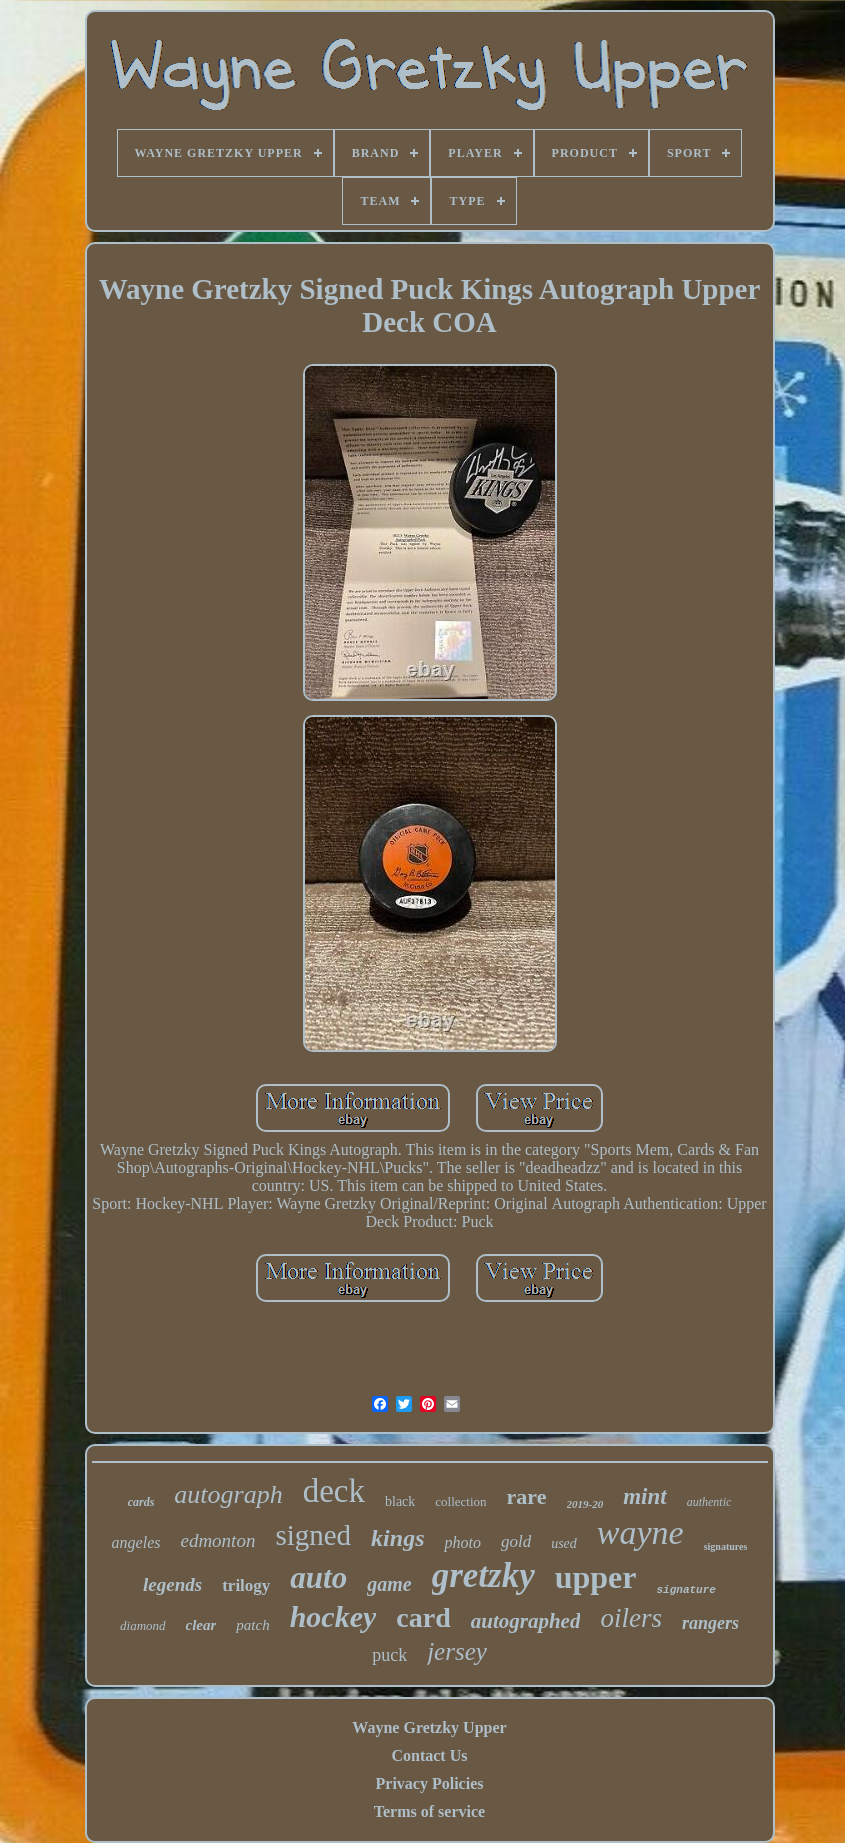 Image resolution: width=845 pixels, height=1843 pixels. I want to click on signed, so click(313, 1535).